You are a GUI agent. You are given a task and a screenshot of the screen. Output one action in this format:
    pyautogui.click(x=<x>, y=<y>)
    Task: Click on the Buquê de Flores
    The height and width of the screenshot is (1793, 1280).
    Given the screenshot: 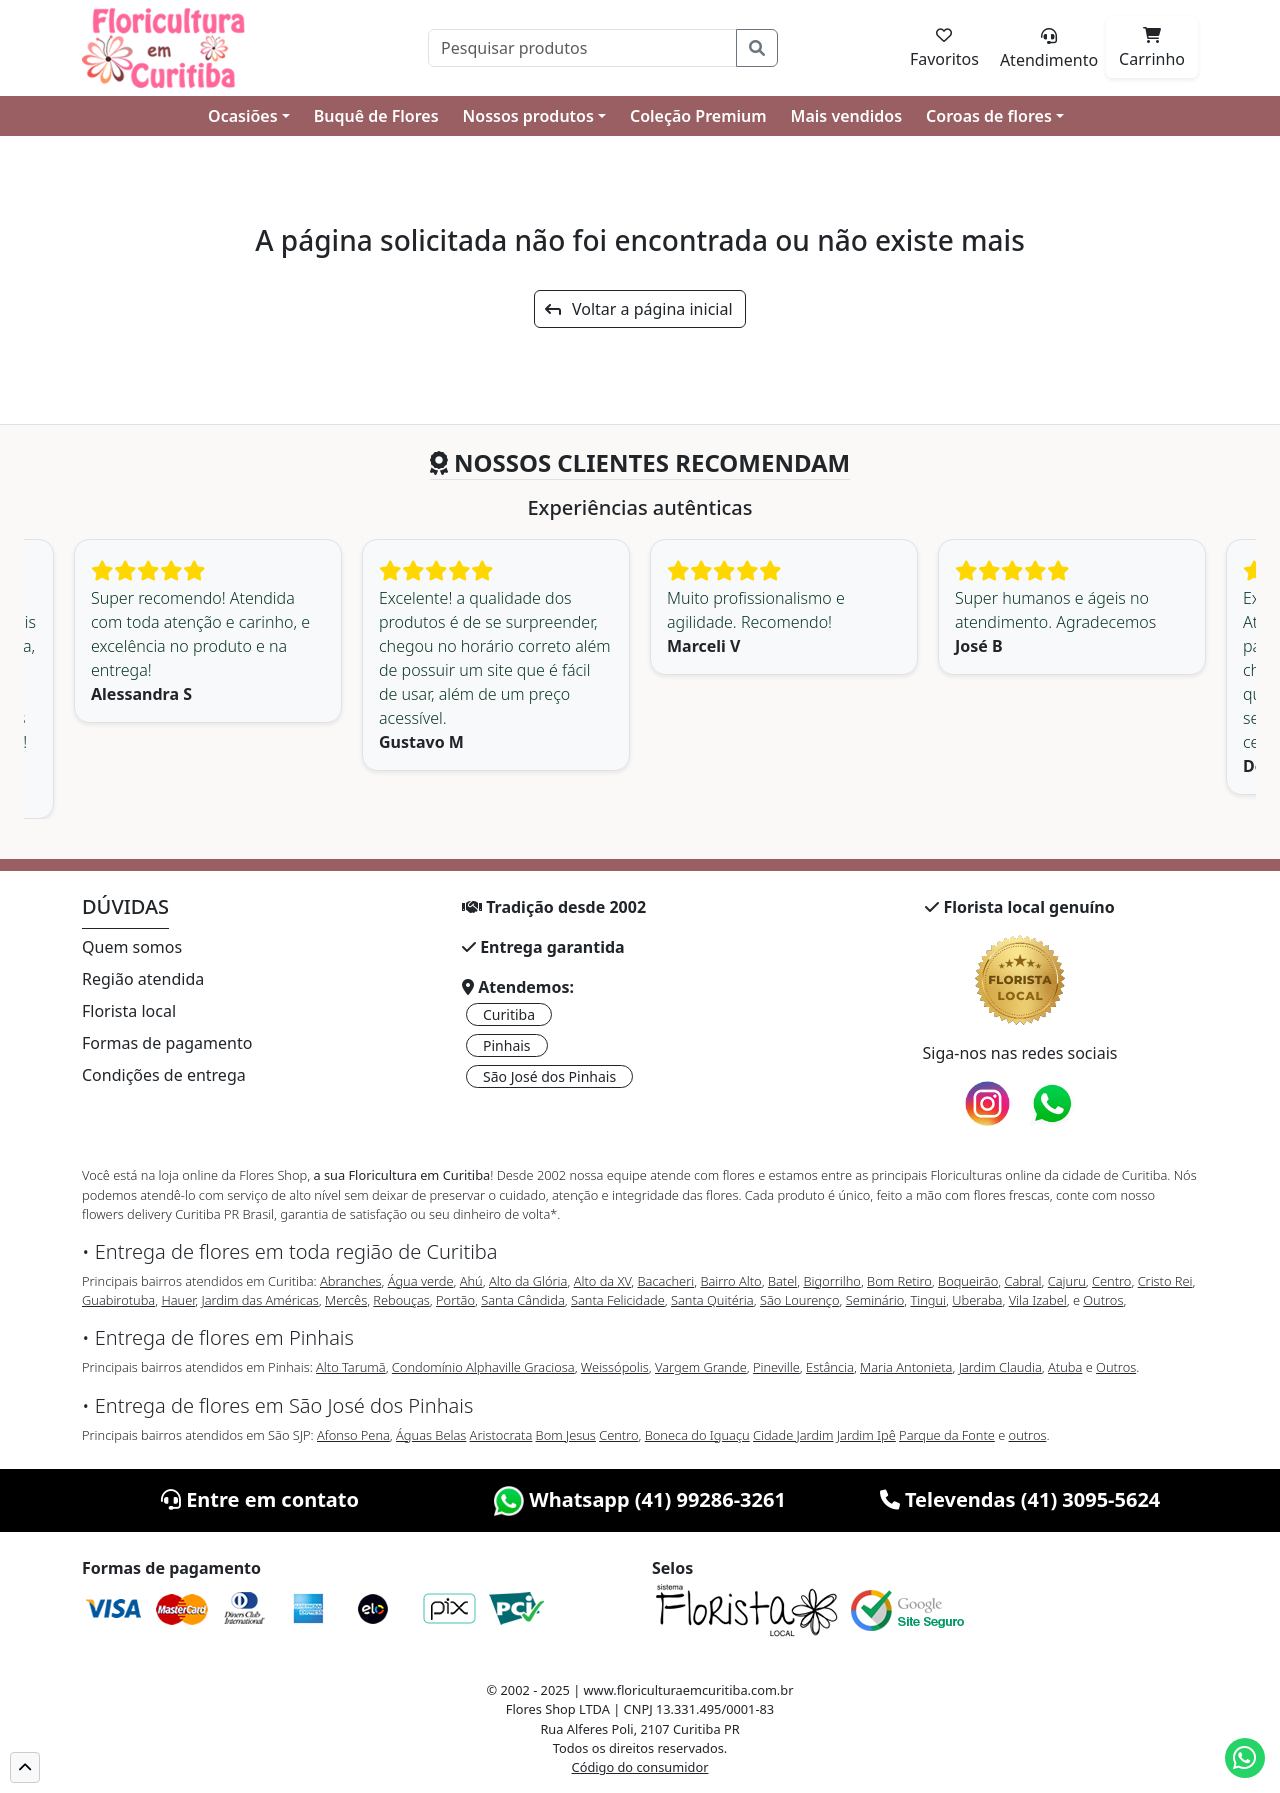 What is the action you would take?
    pyautogui.click(x=376, y=116)
    